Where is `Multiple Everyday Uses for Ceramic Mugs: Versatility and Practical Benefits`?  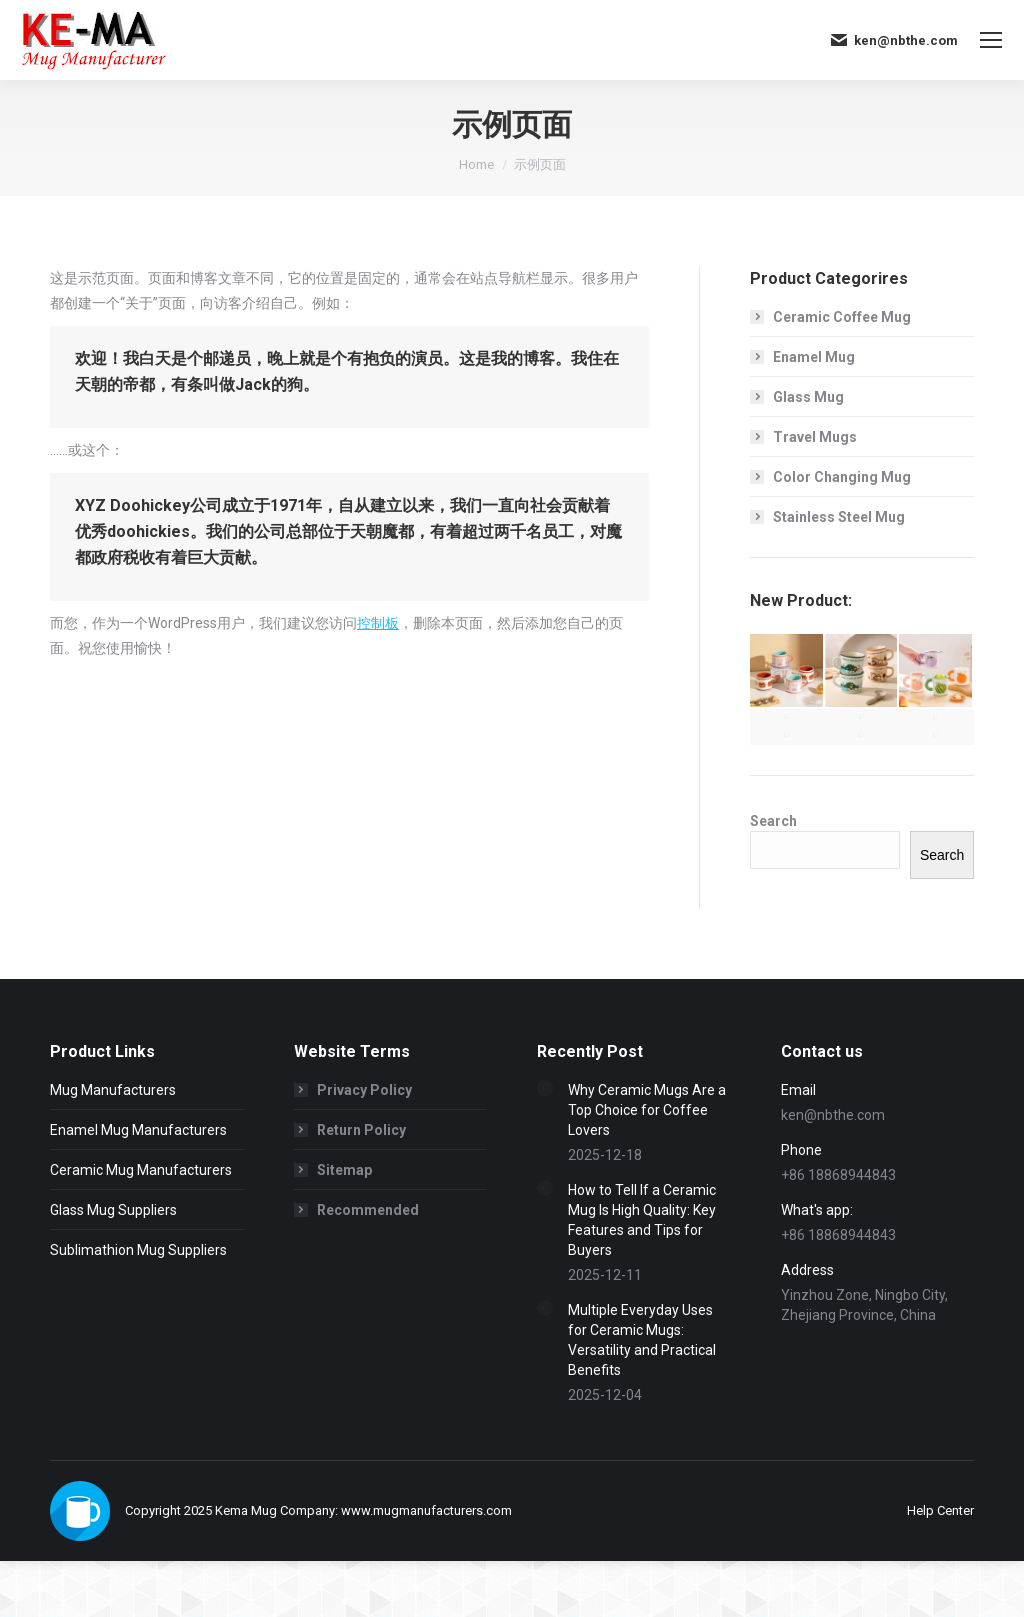 Multiple Everyday Uses for Ceramic Mugs: Versatility and Practical Benefits is located at coordinates (642, 1340).